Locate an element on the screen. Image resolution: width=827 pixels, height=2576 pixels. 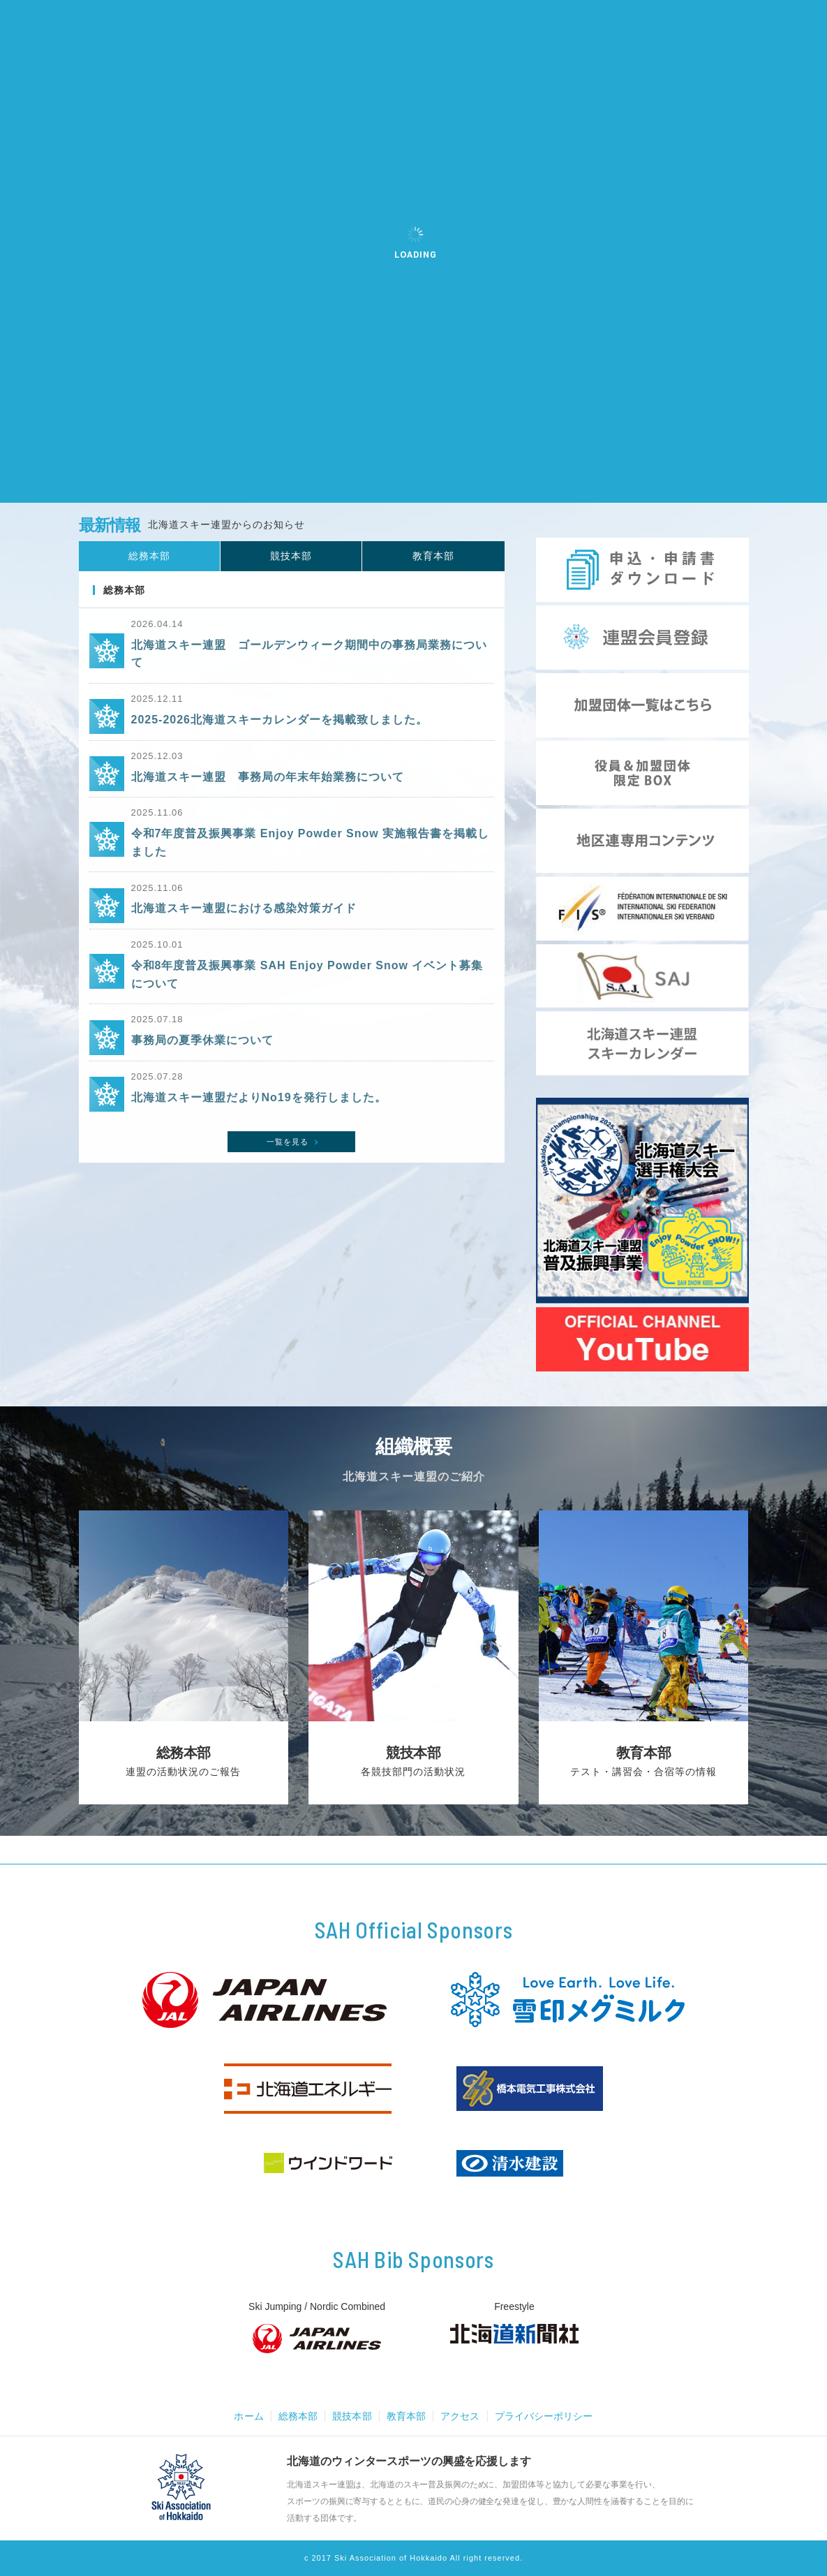
競技本部 is located at coordinates (349, 2416).